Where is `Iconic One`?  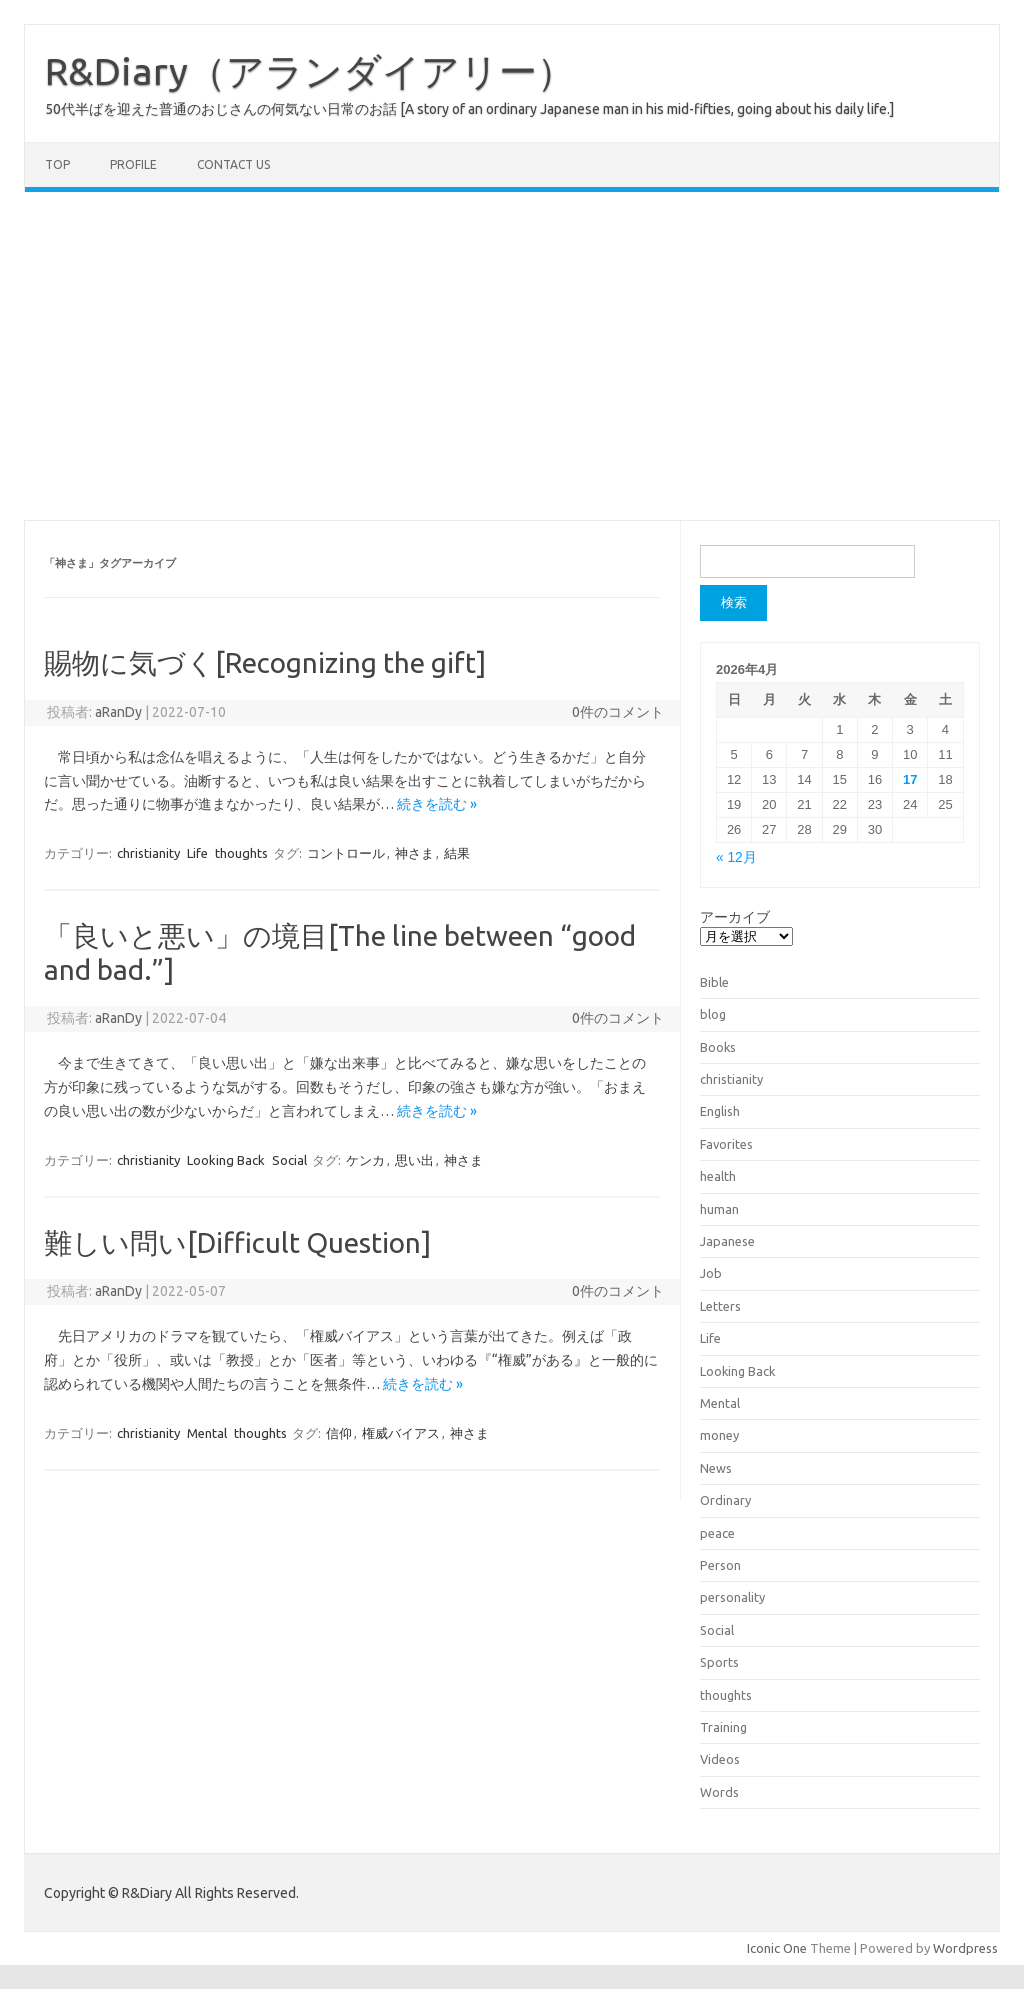
Iconic One is located at coordinates (777, 1948).